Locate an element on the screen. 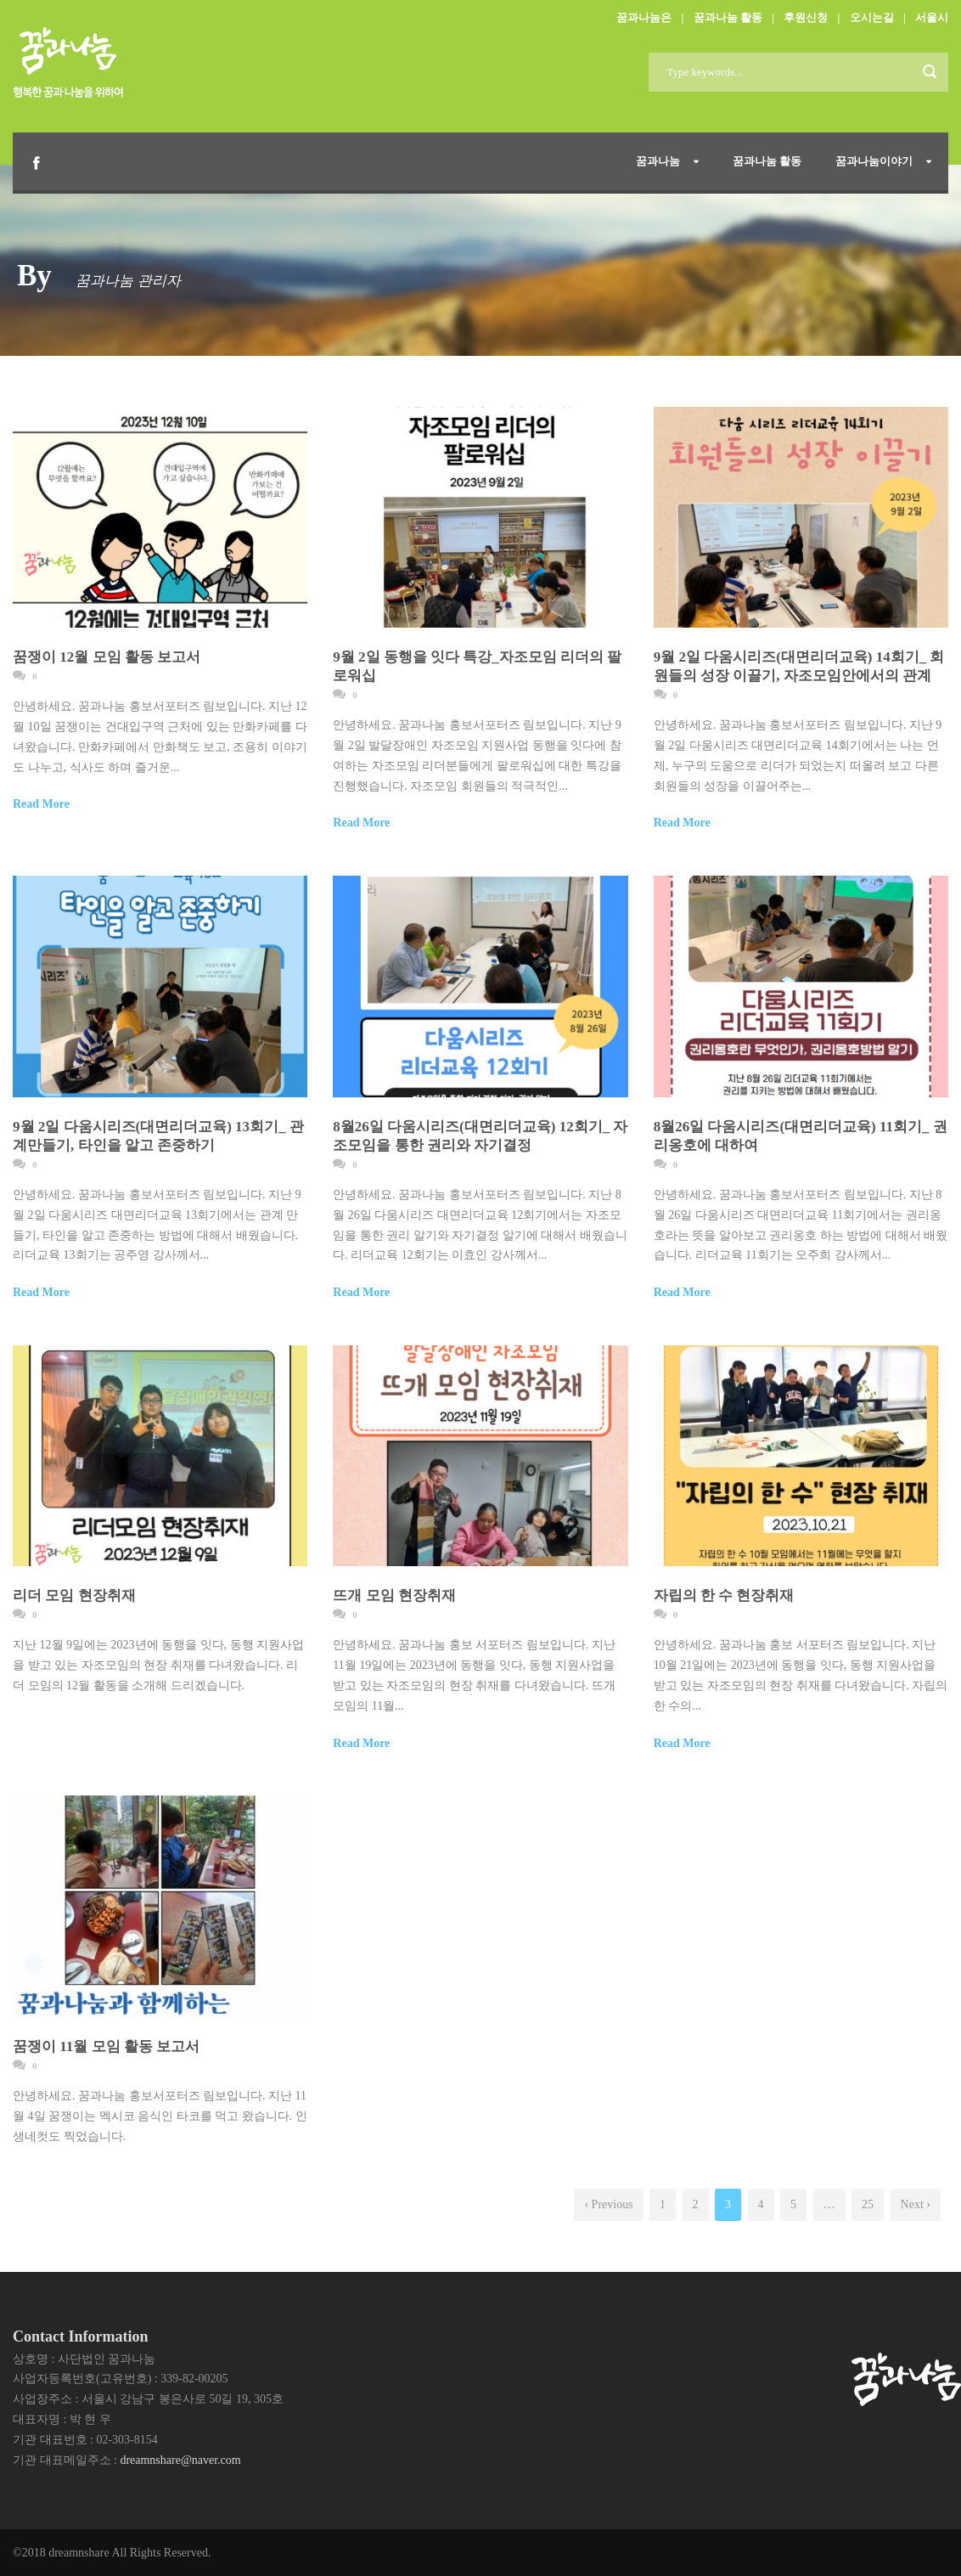 The image size is (961, 2576). 오시는길 is located at coordinates (872, 17).